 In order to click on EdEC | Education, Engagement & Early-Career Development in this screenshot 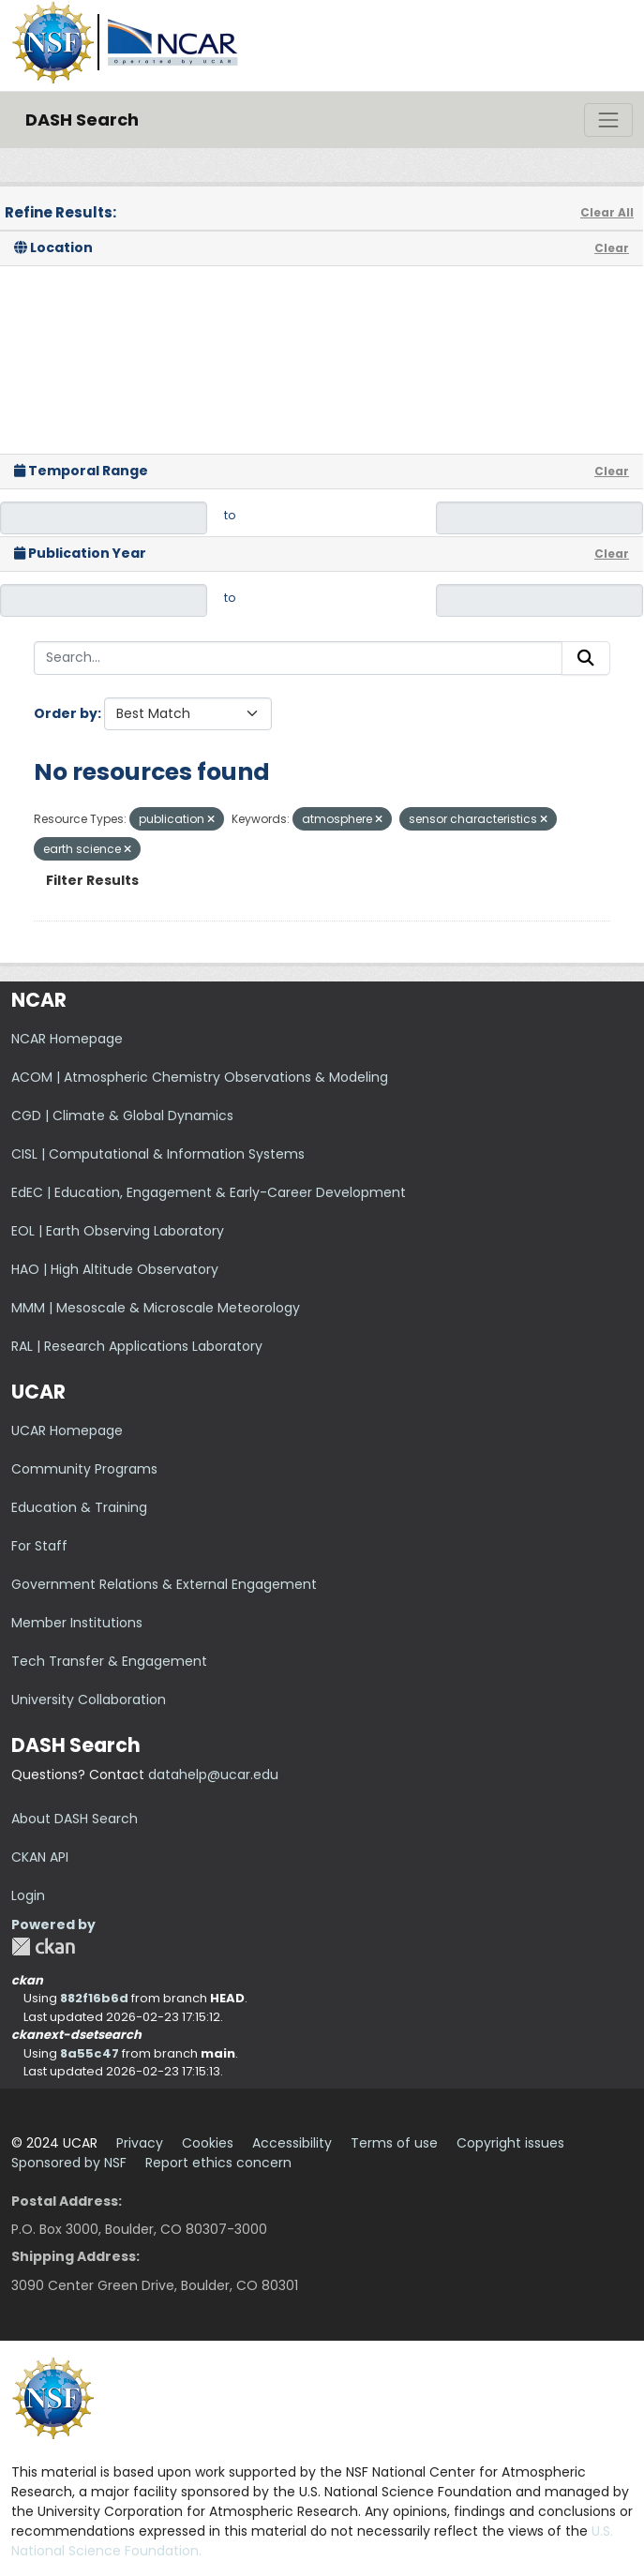, I will do `click(208, 1192)`.